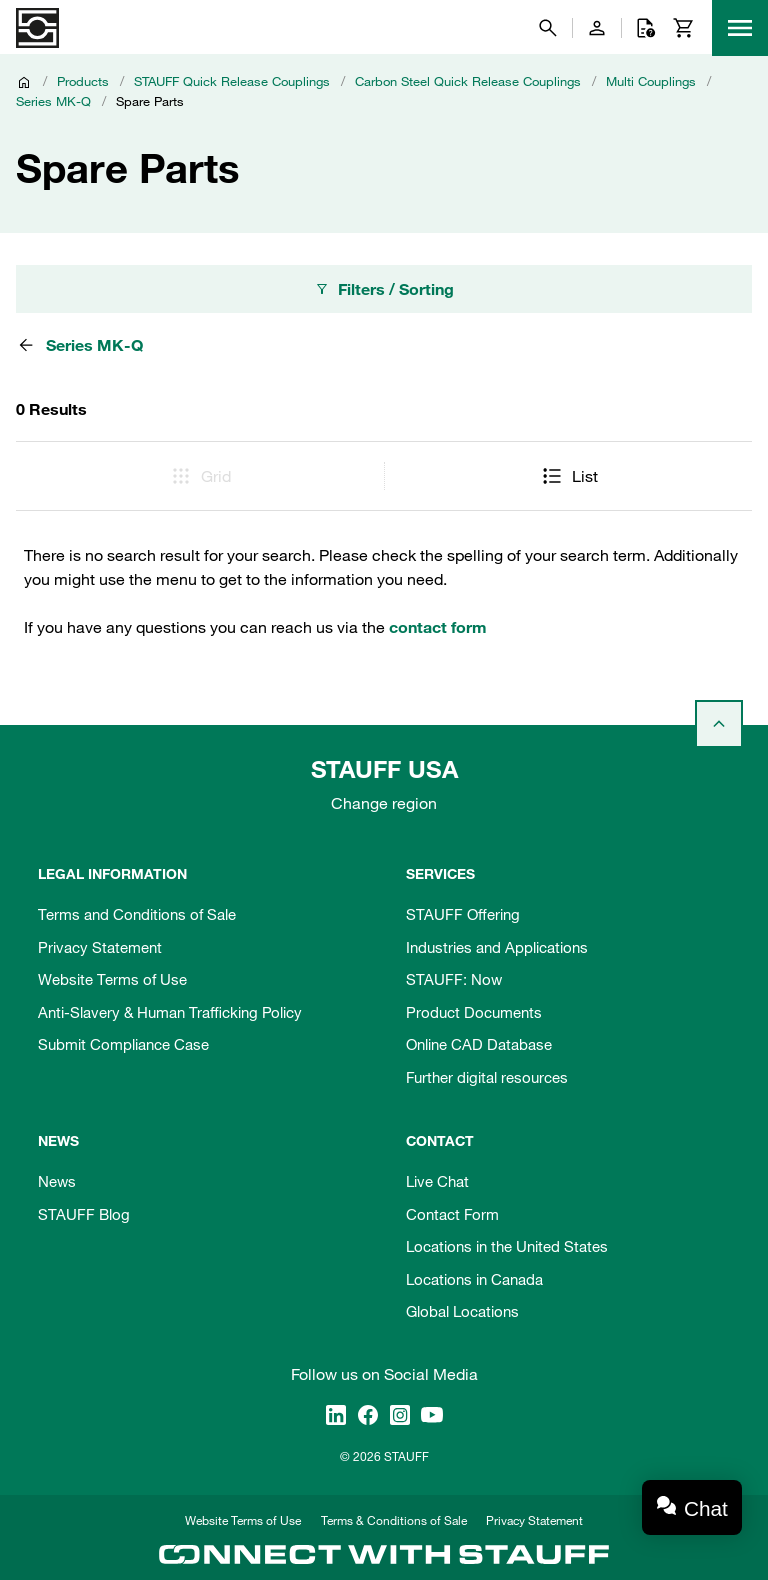  I want to click on Contact Form, so click(452, 1214).